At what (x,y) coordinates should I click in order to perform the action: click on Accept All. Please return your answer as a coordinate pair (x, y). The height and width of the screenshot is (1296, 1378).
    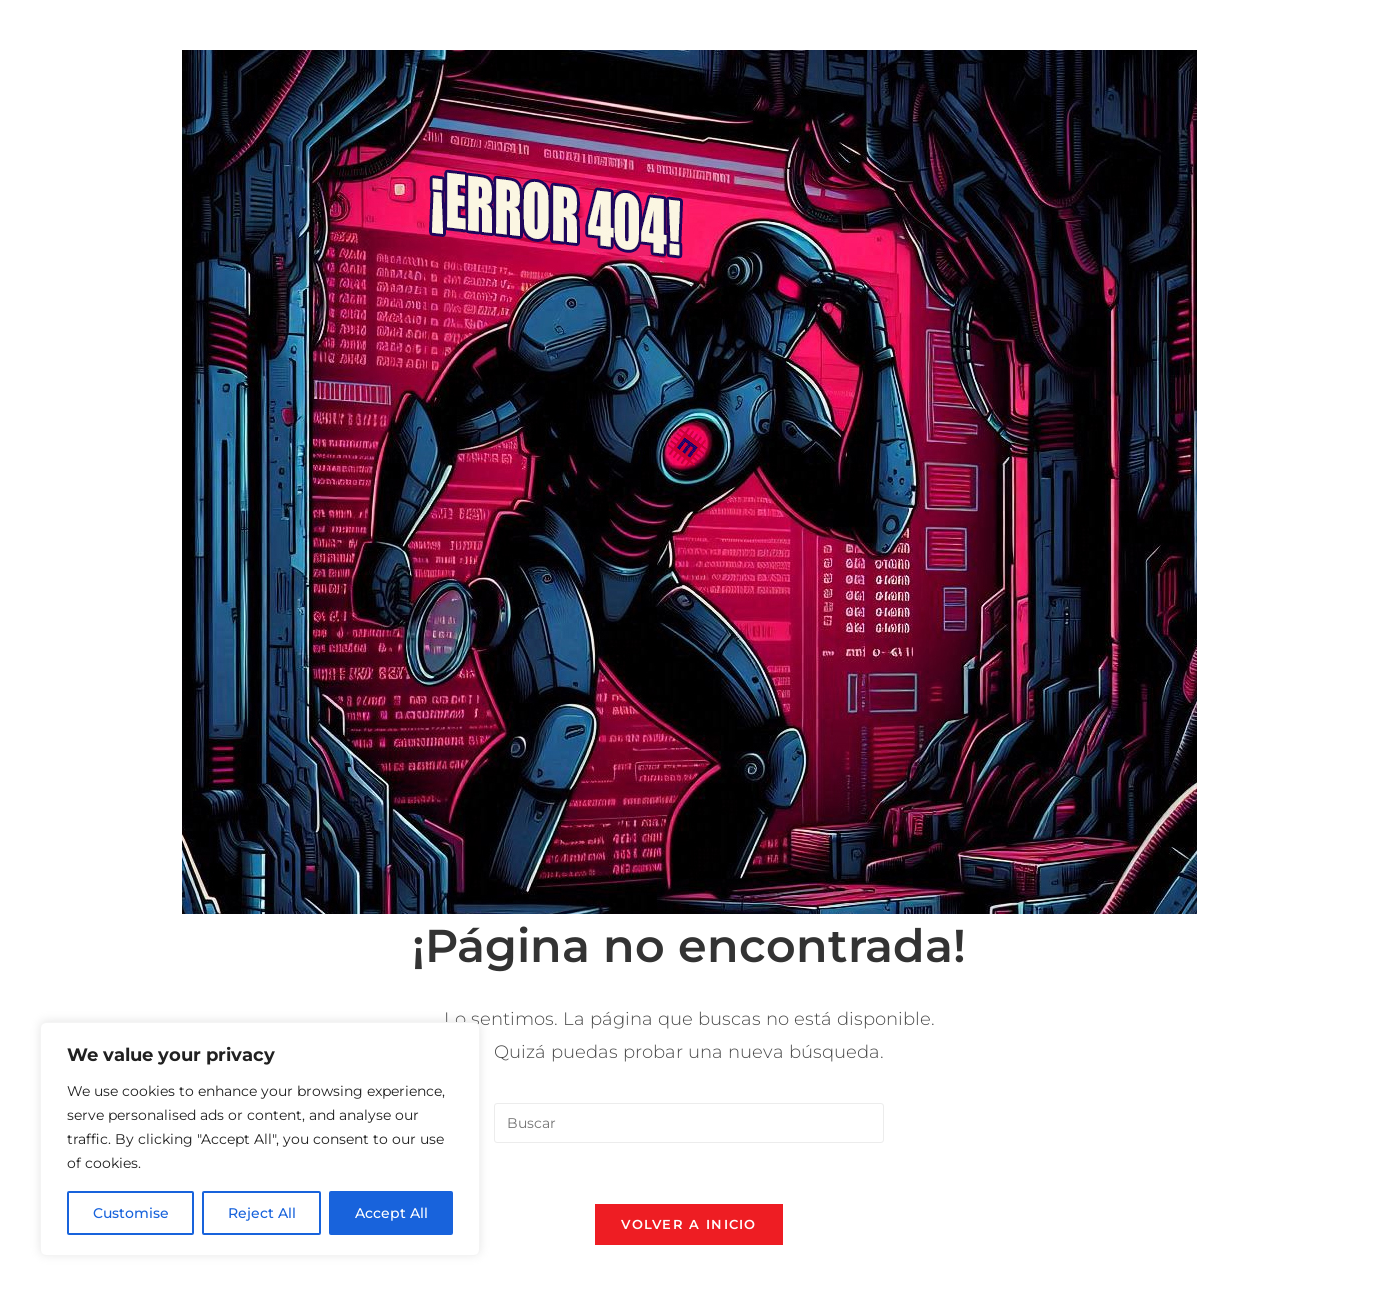
    Looking at the image, I should click on (391, 1213).